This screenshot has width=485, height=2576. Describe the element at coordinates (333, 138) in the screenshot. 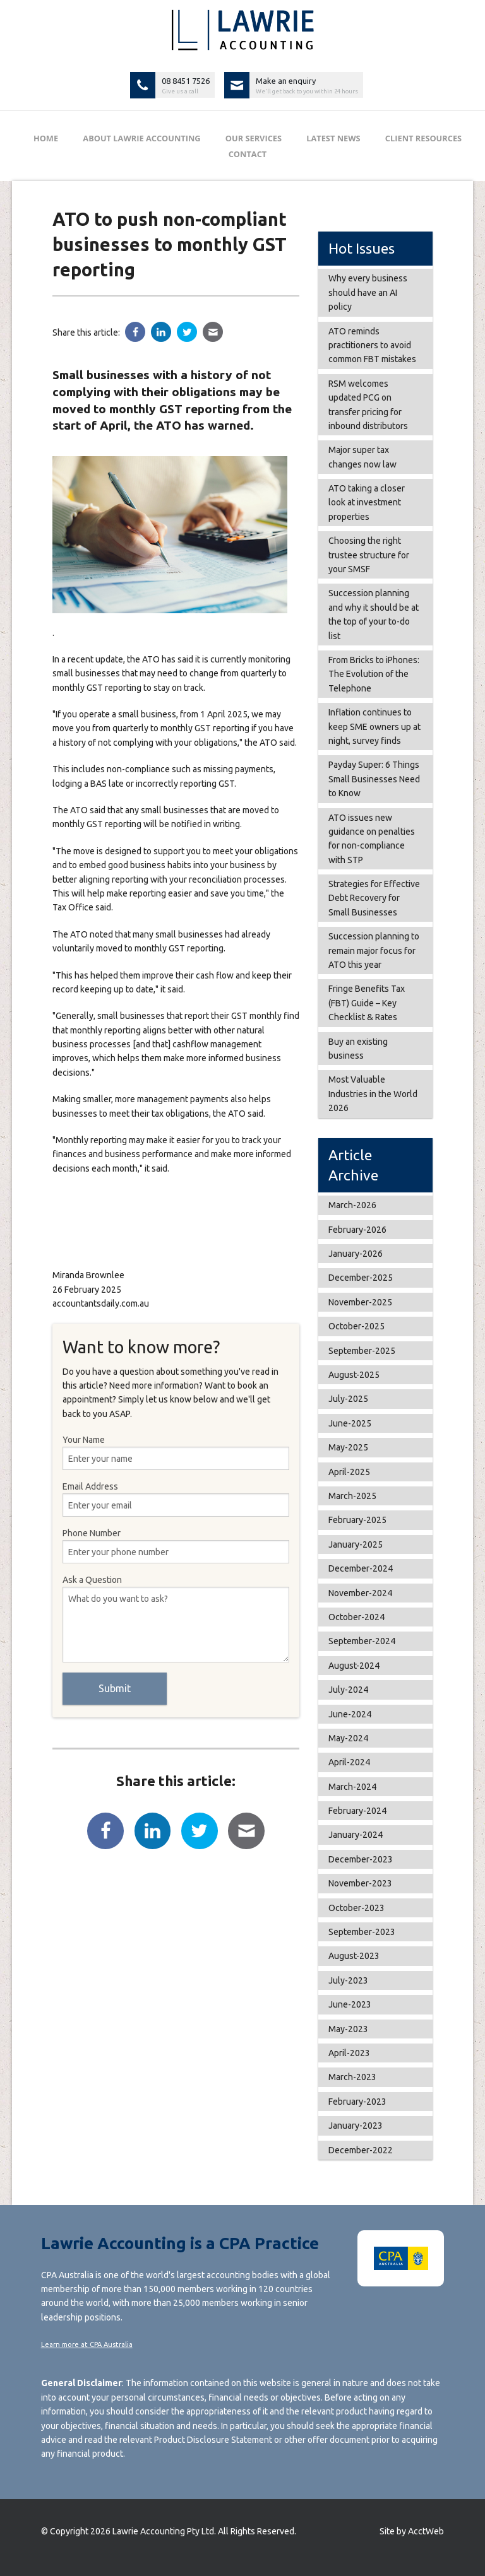

I see `Latest News` at that location.